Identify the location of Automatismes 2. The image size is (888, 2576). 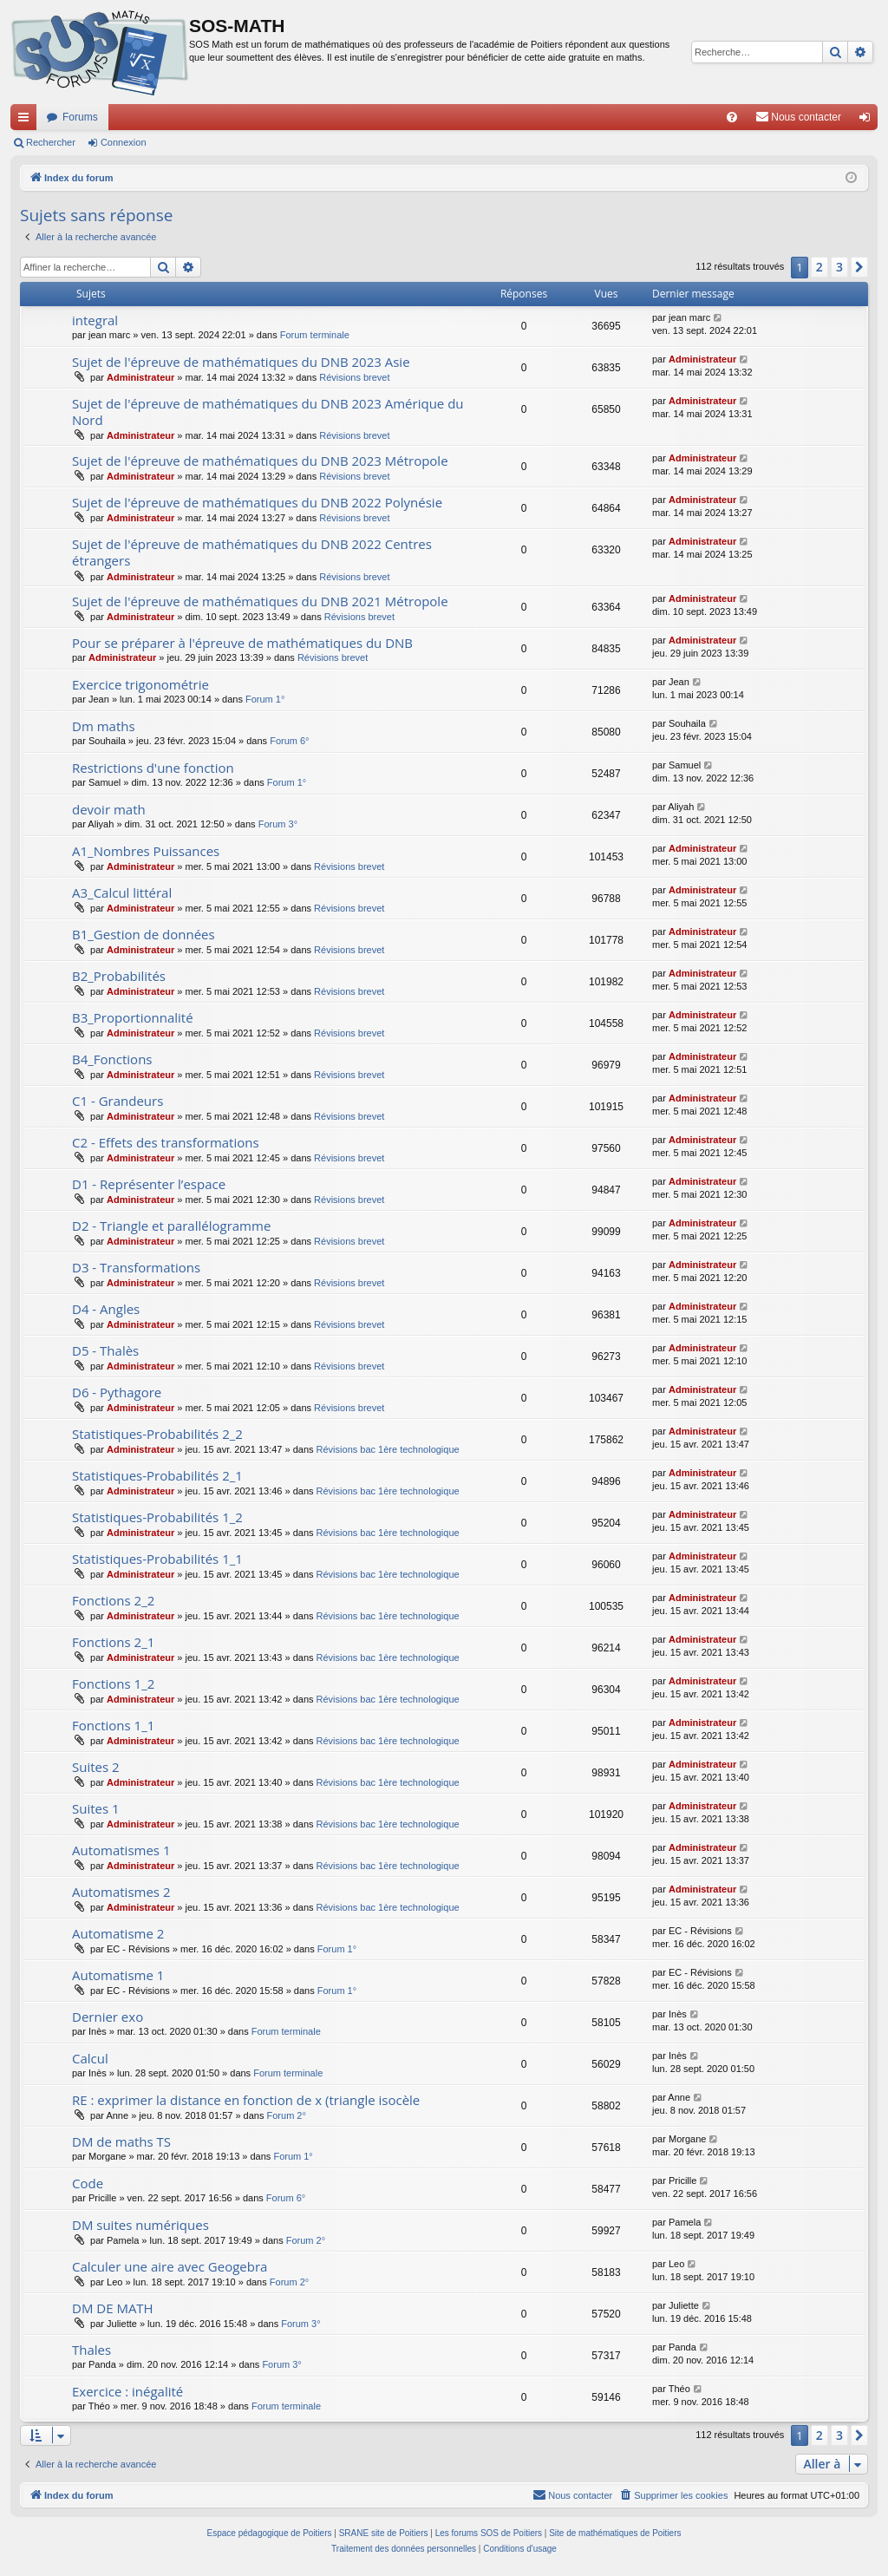
(121, 1891).